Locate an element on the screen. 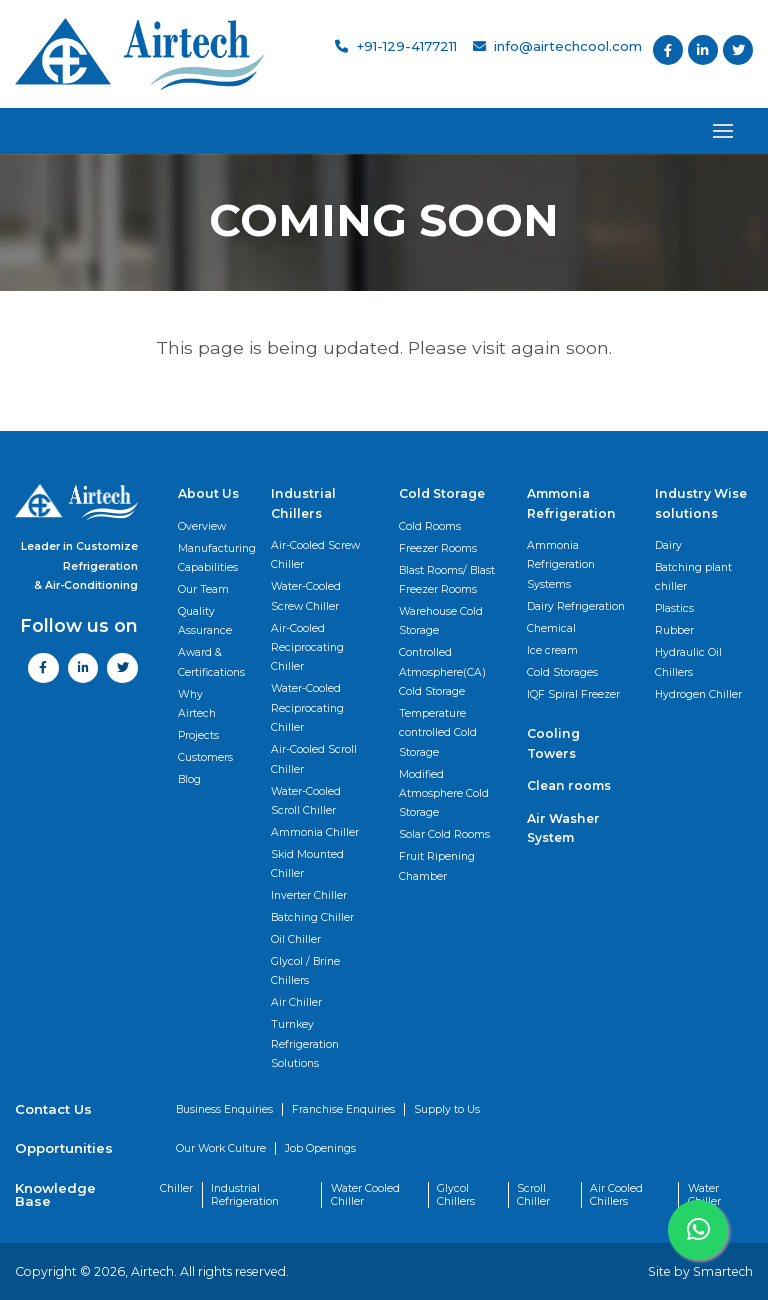 The image size is (768, 1300). info@airtechcool.com is located at coordinates (557, 46).